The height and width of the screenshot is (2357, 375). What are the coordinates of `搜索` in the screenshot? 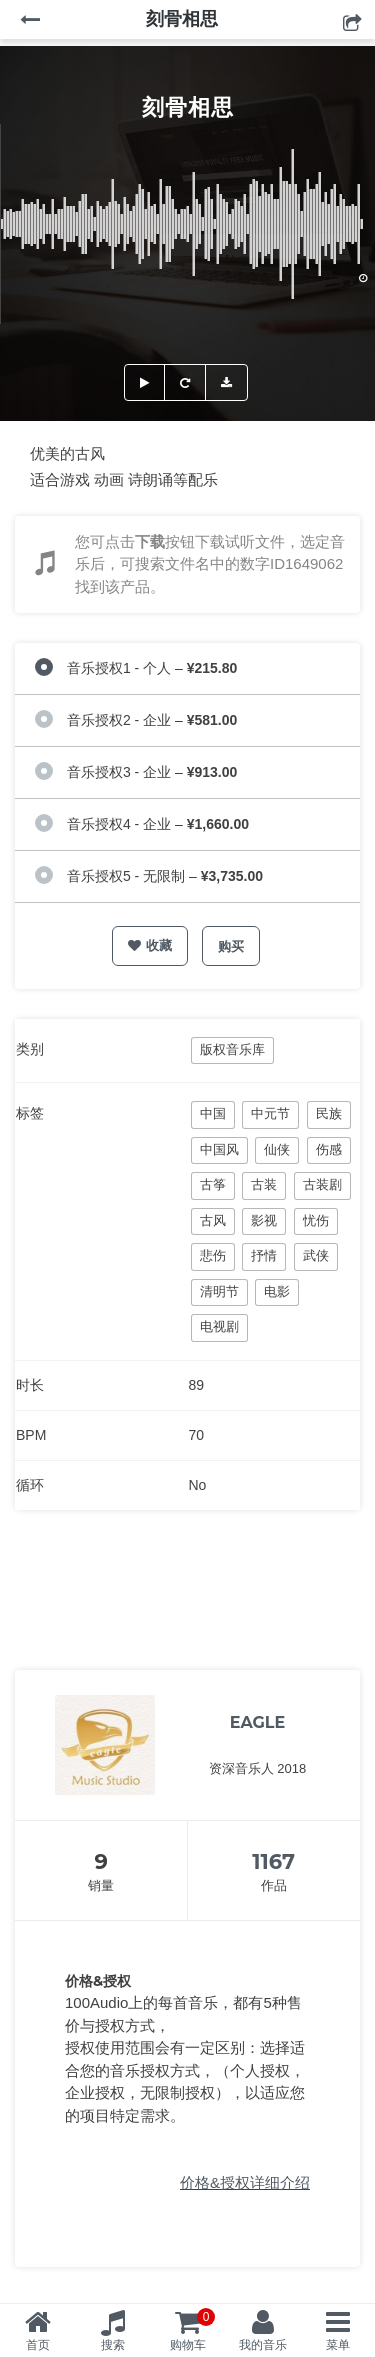 It's located at (113, 2345).